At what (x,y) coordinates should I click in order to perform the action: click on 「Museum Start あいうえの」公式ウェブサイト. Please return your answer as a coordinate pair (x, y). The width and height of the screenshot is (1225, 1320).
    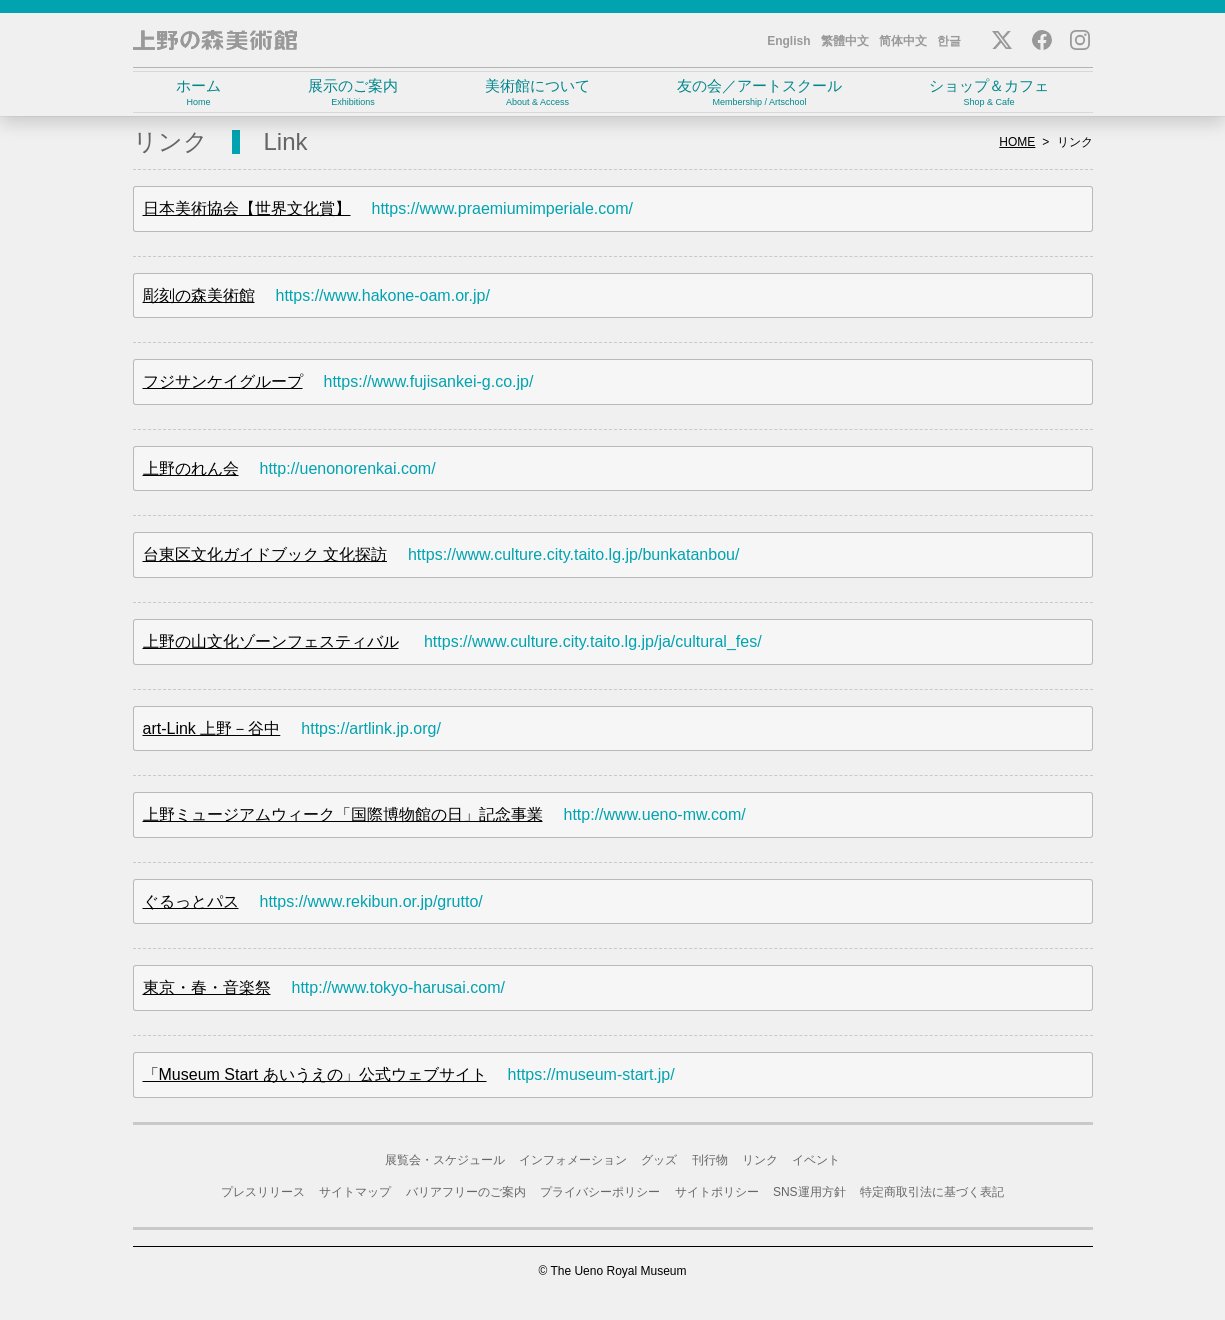
    Looking at the image, I should click on (315, 1074).